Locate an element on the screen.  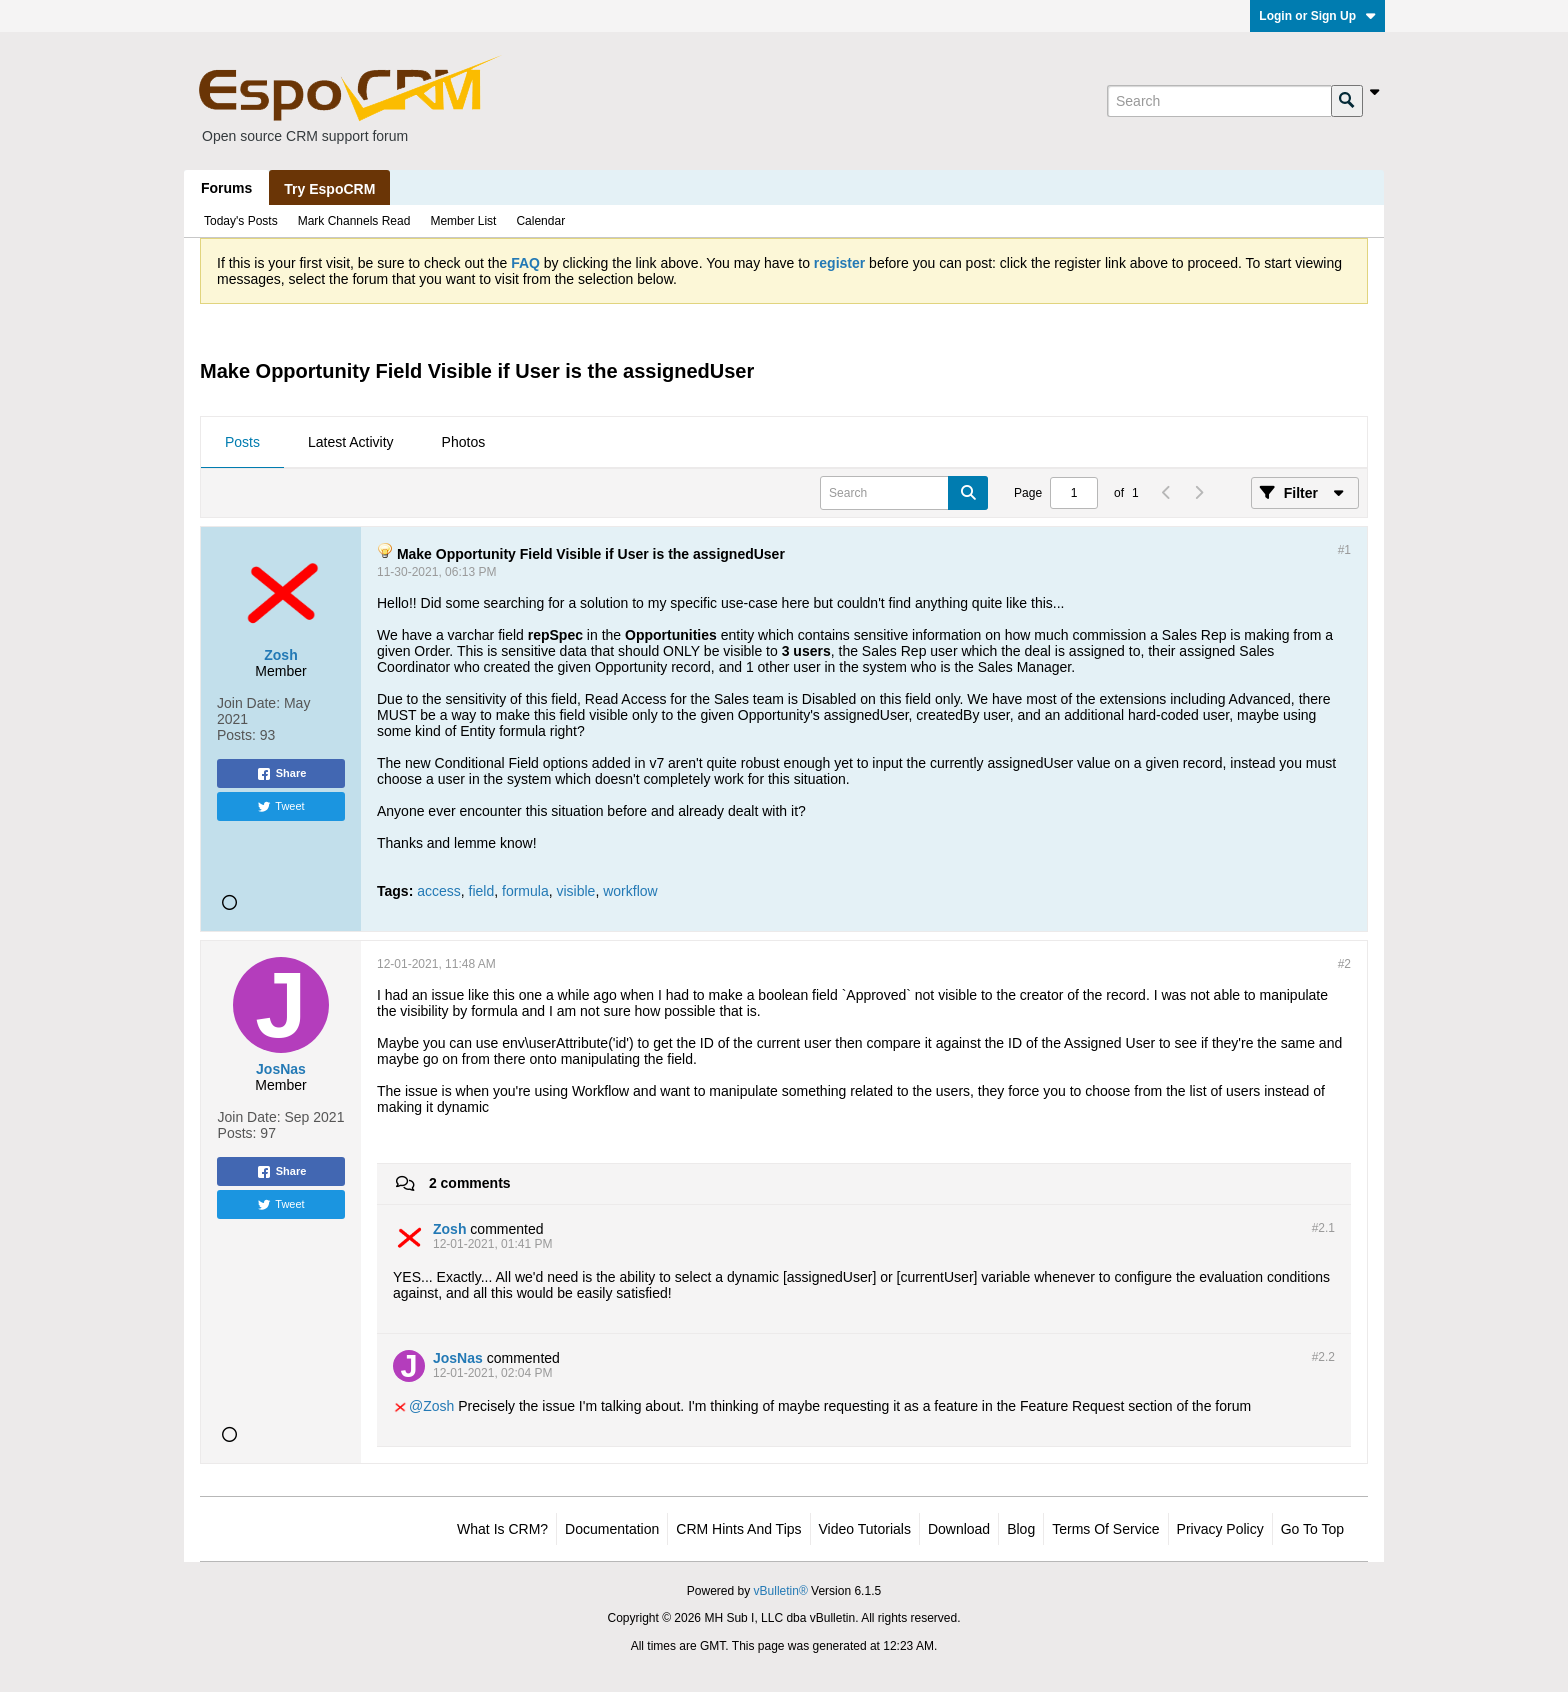
Calendar is located at coordinates (540, 221).